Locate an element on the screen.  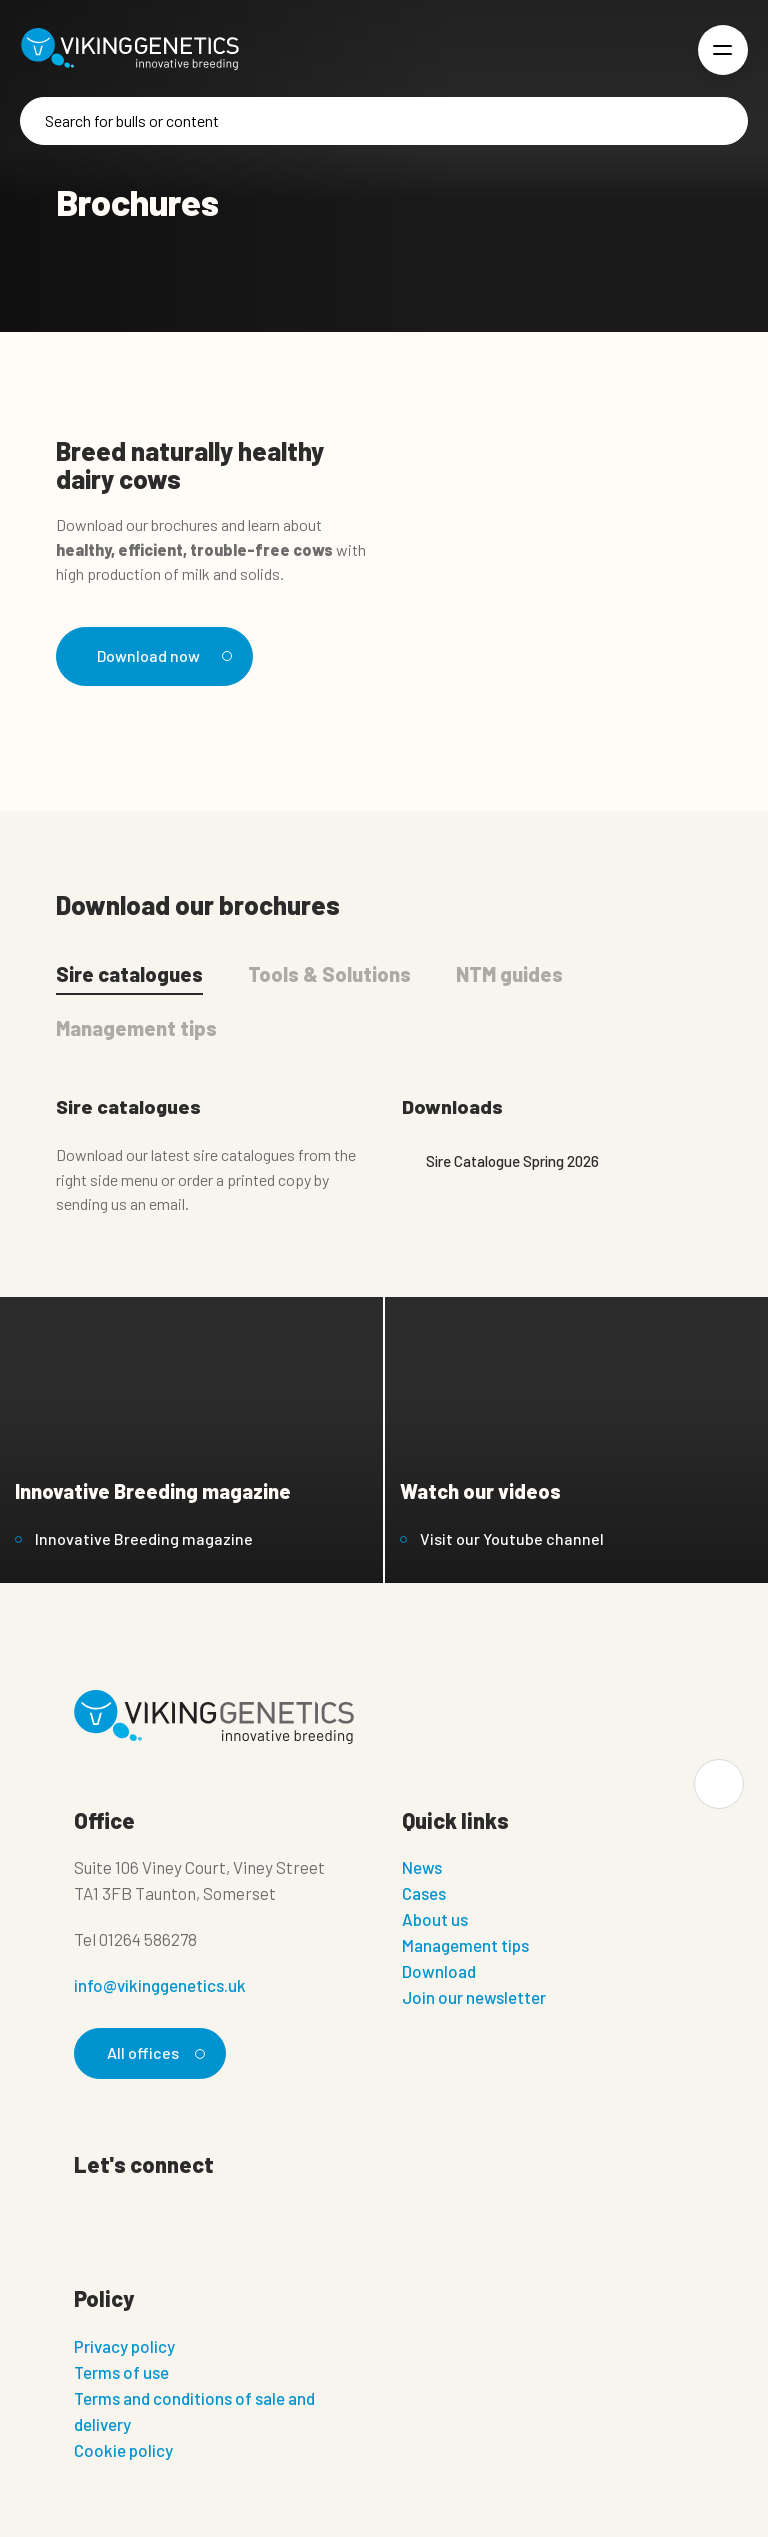
Tools & Solutions [tab] is located at coordinates (329, 974).